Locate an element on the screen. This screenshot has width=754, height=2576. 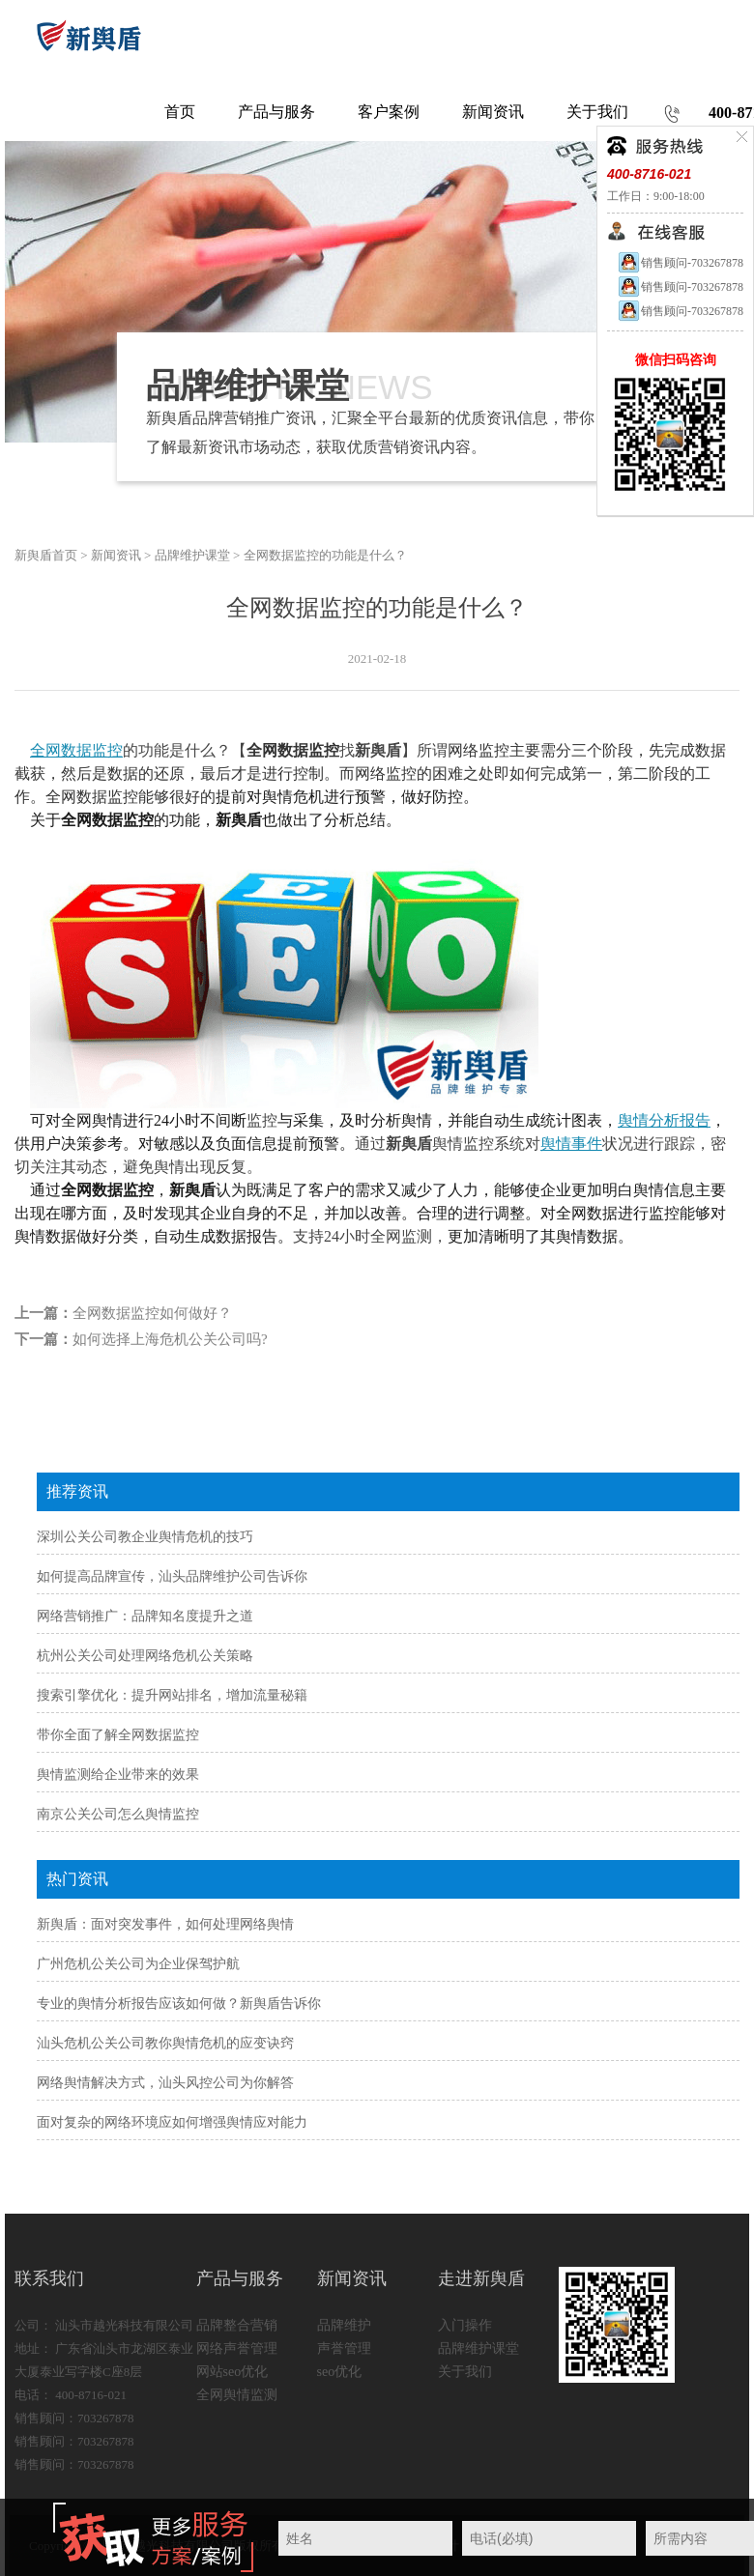
南京公关公司怎么舆情监控 is located at coordinates (118, 1814).